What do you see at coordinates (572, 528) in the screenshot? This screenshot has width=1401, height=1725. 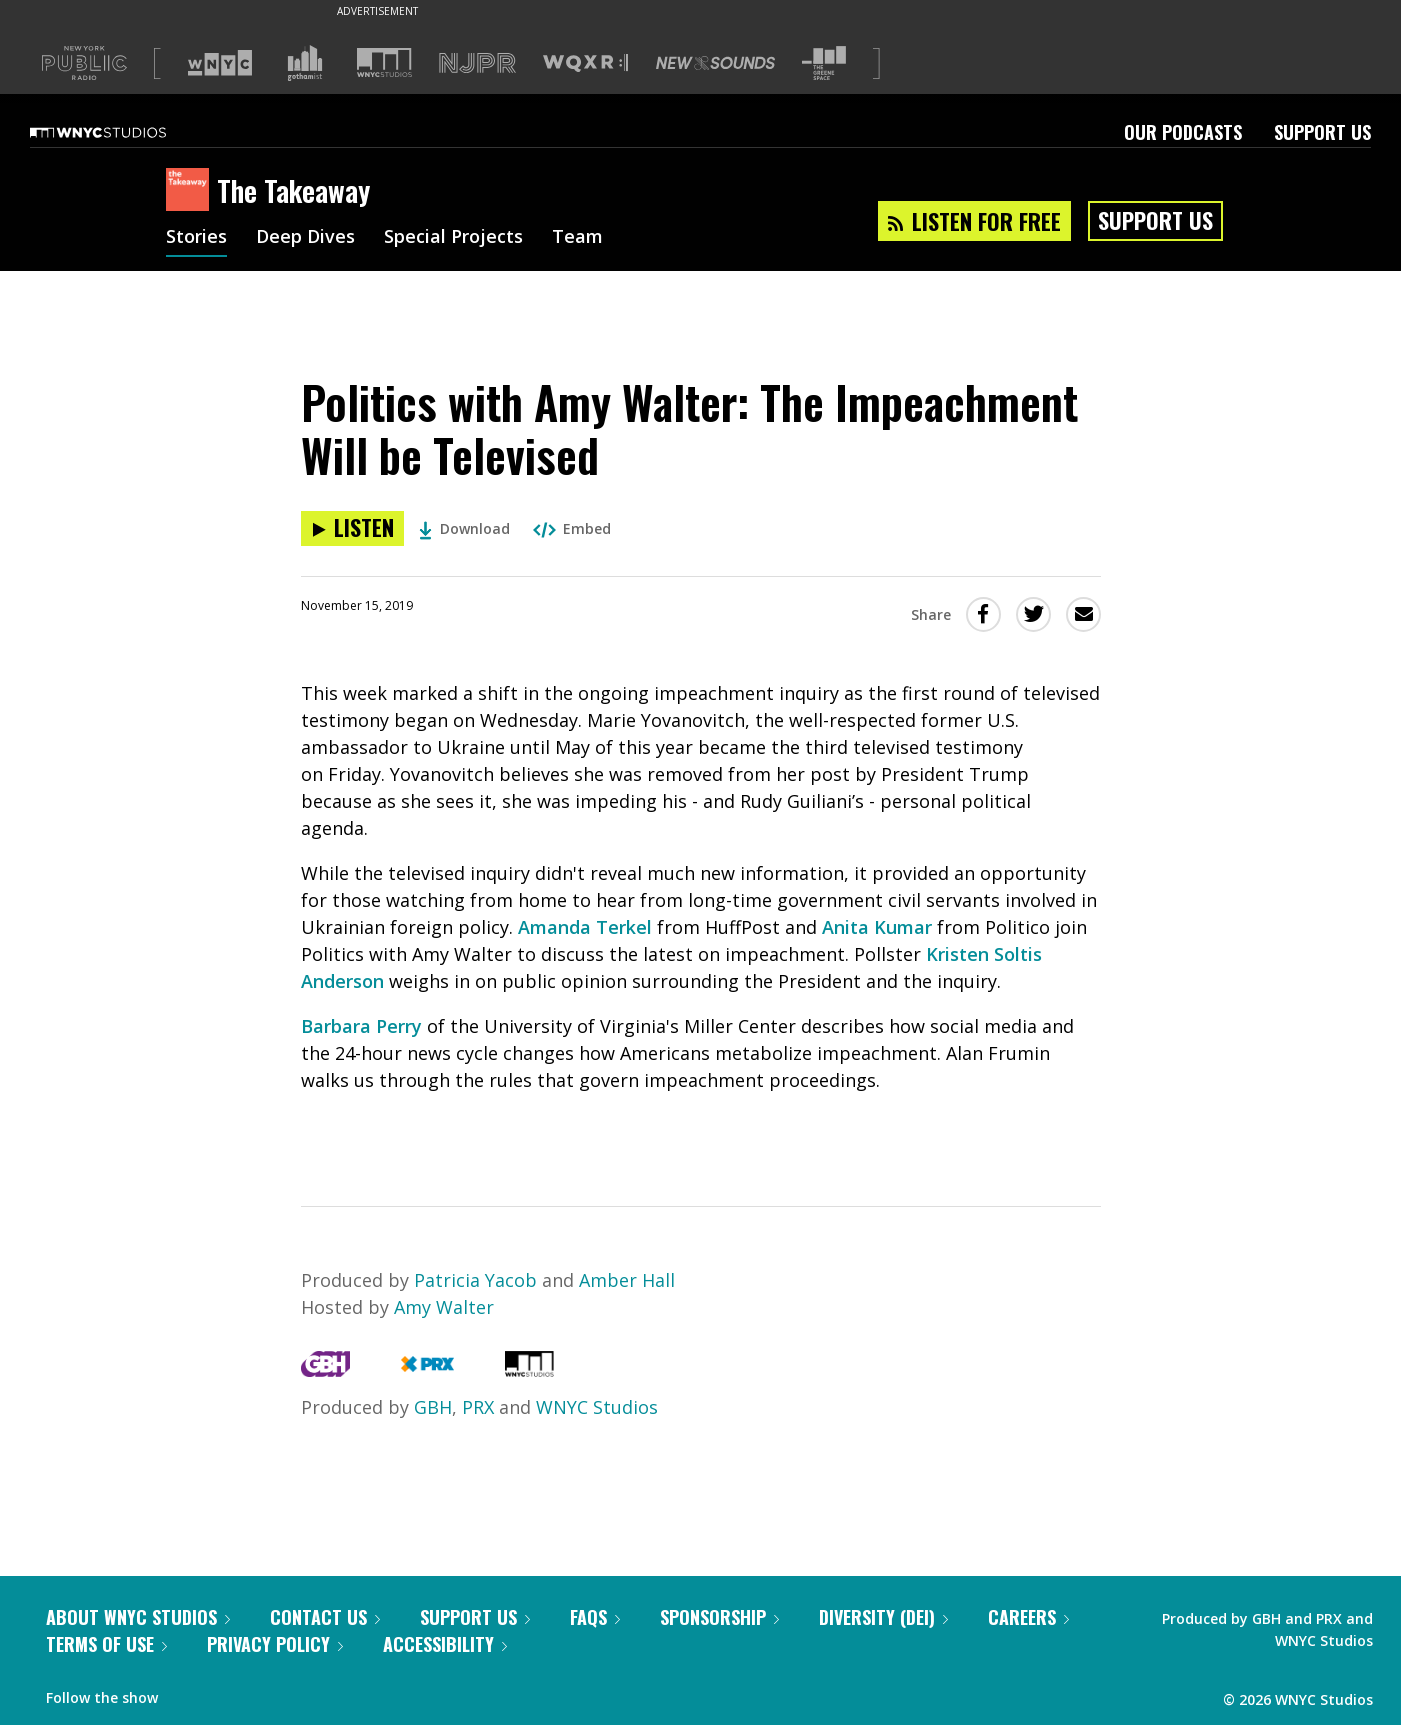 I see `Embed` at bounding box center [572, 528].